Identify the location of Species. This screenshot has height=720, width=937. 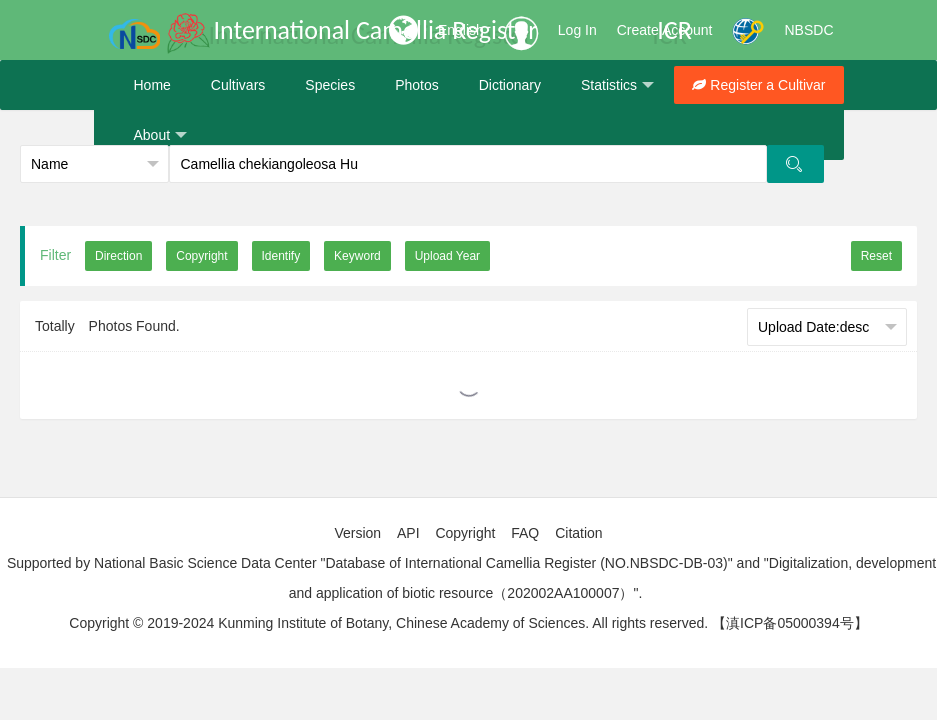
(330, 85).